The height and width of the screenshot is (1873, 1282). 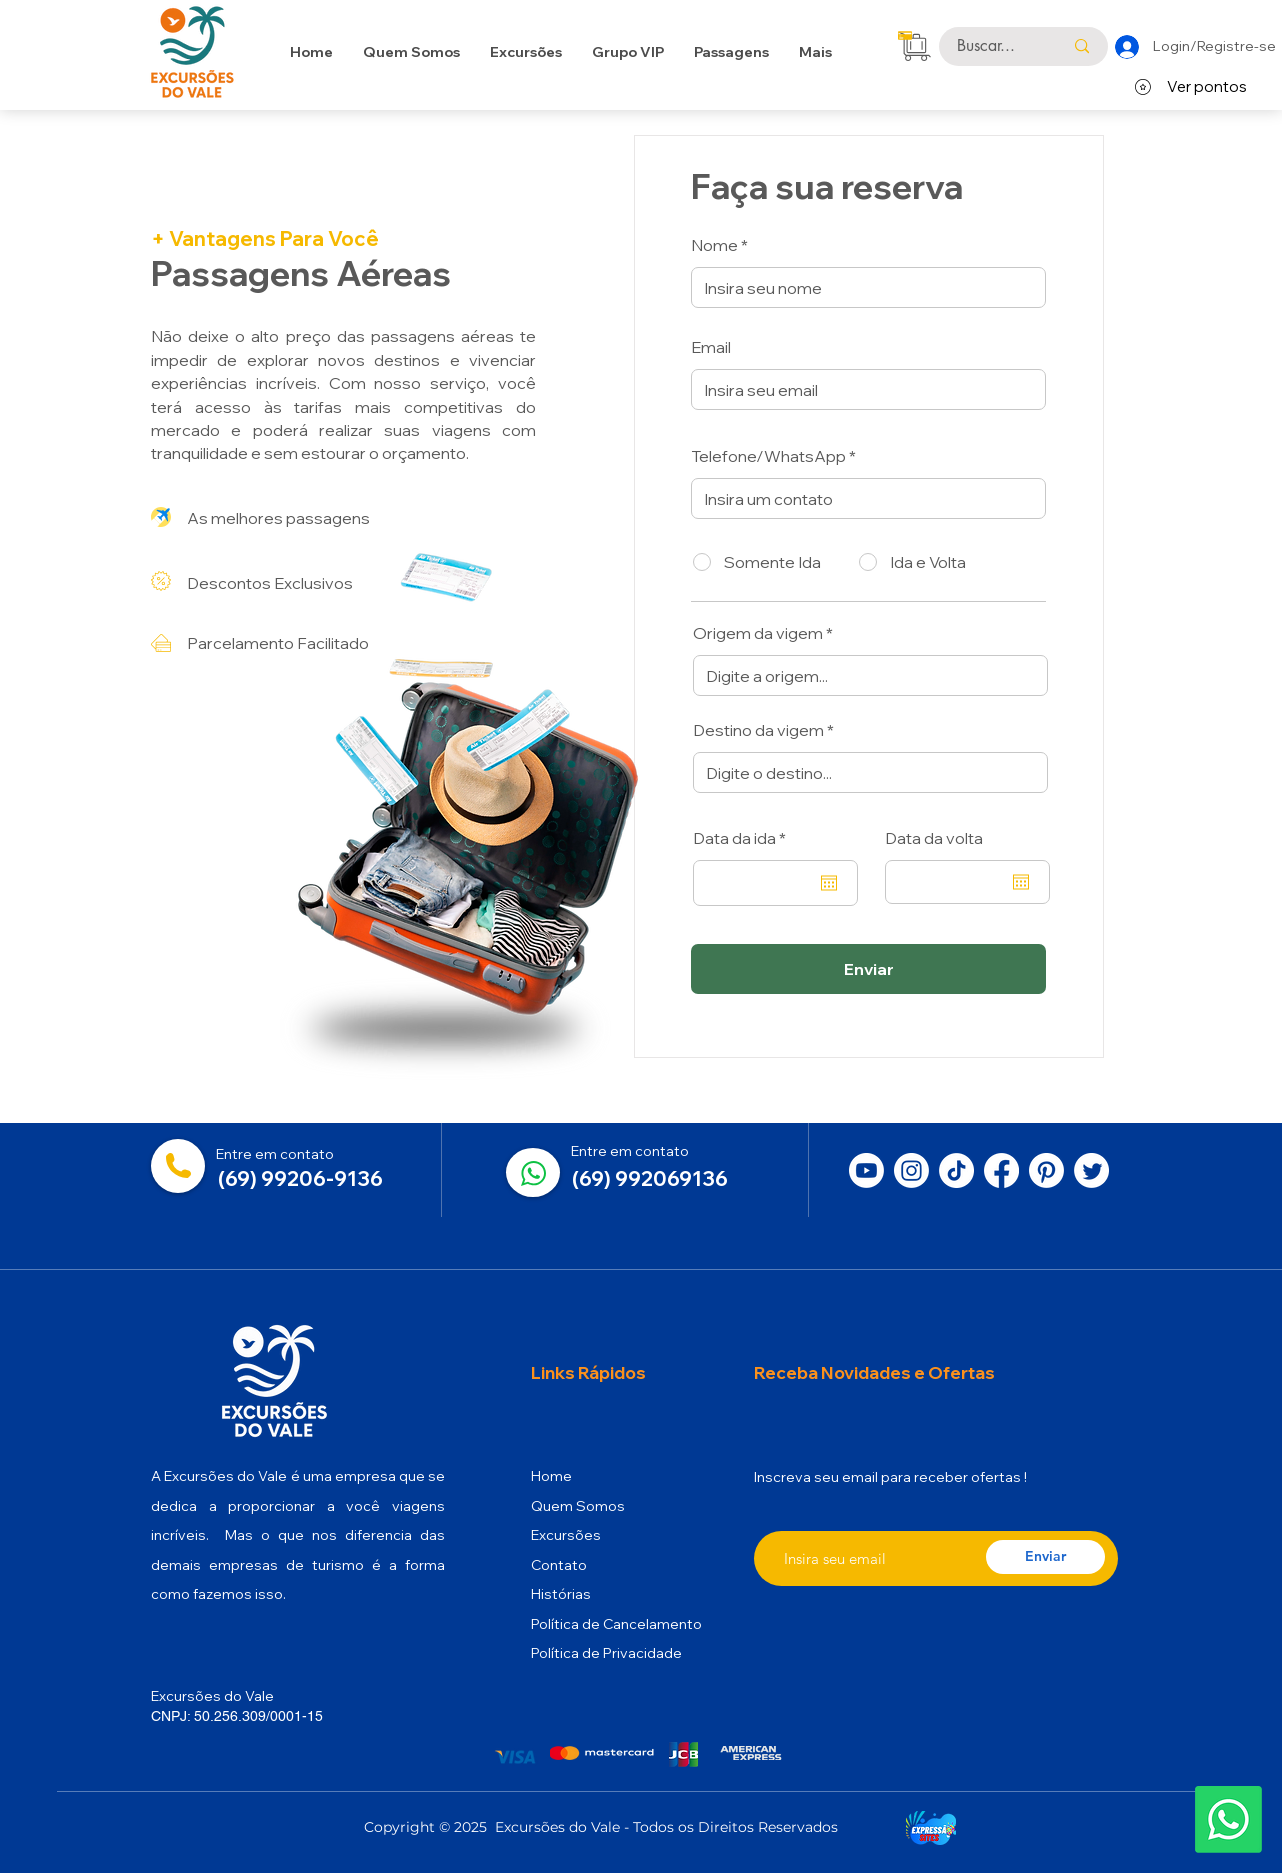 I want to click on [Pinterest], so click(x=1046, y=1170).